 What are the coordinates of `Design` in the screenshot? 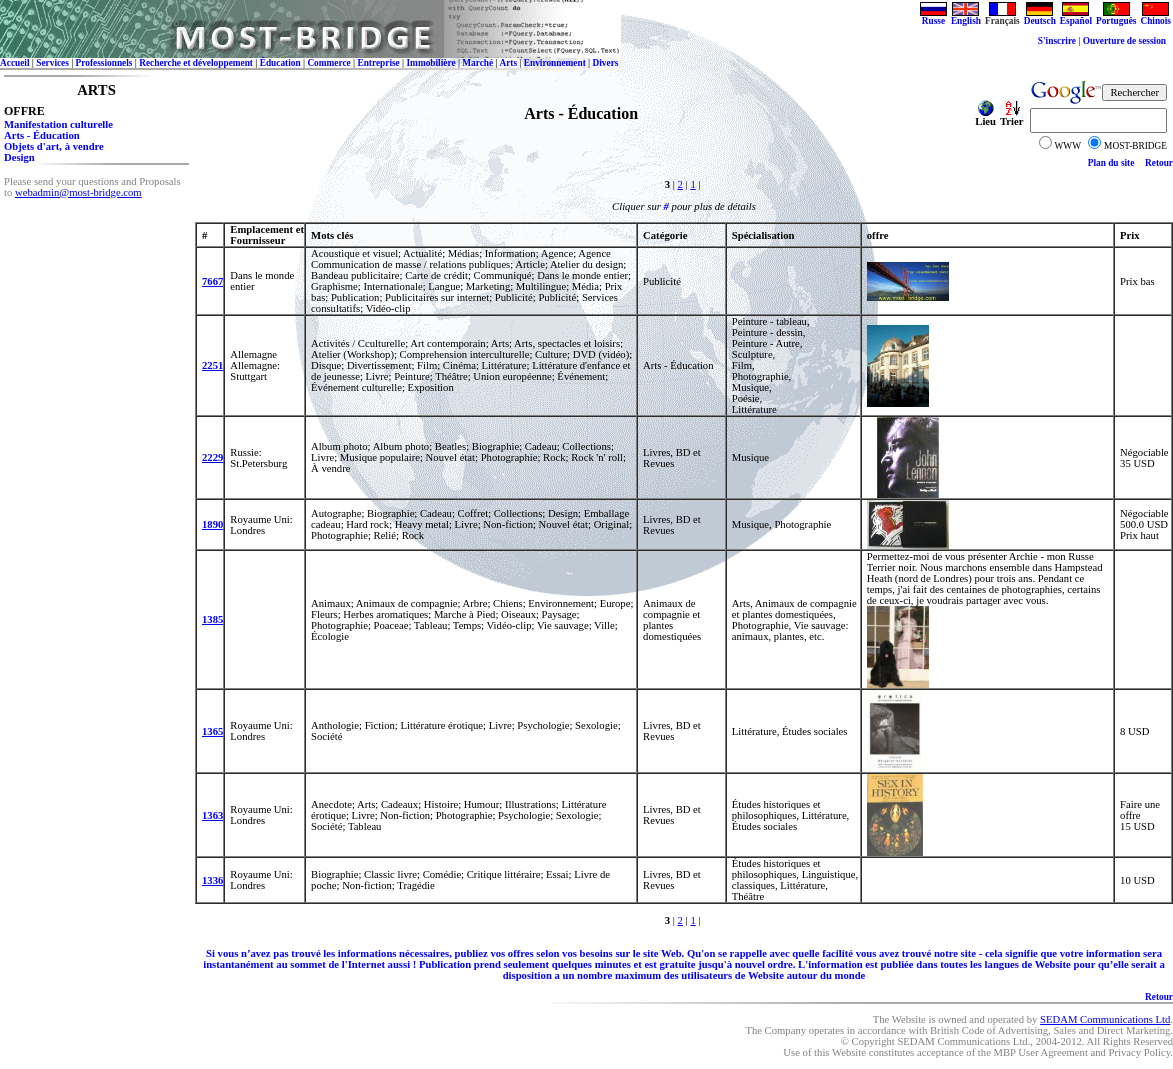 It's located at (19, 157).